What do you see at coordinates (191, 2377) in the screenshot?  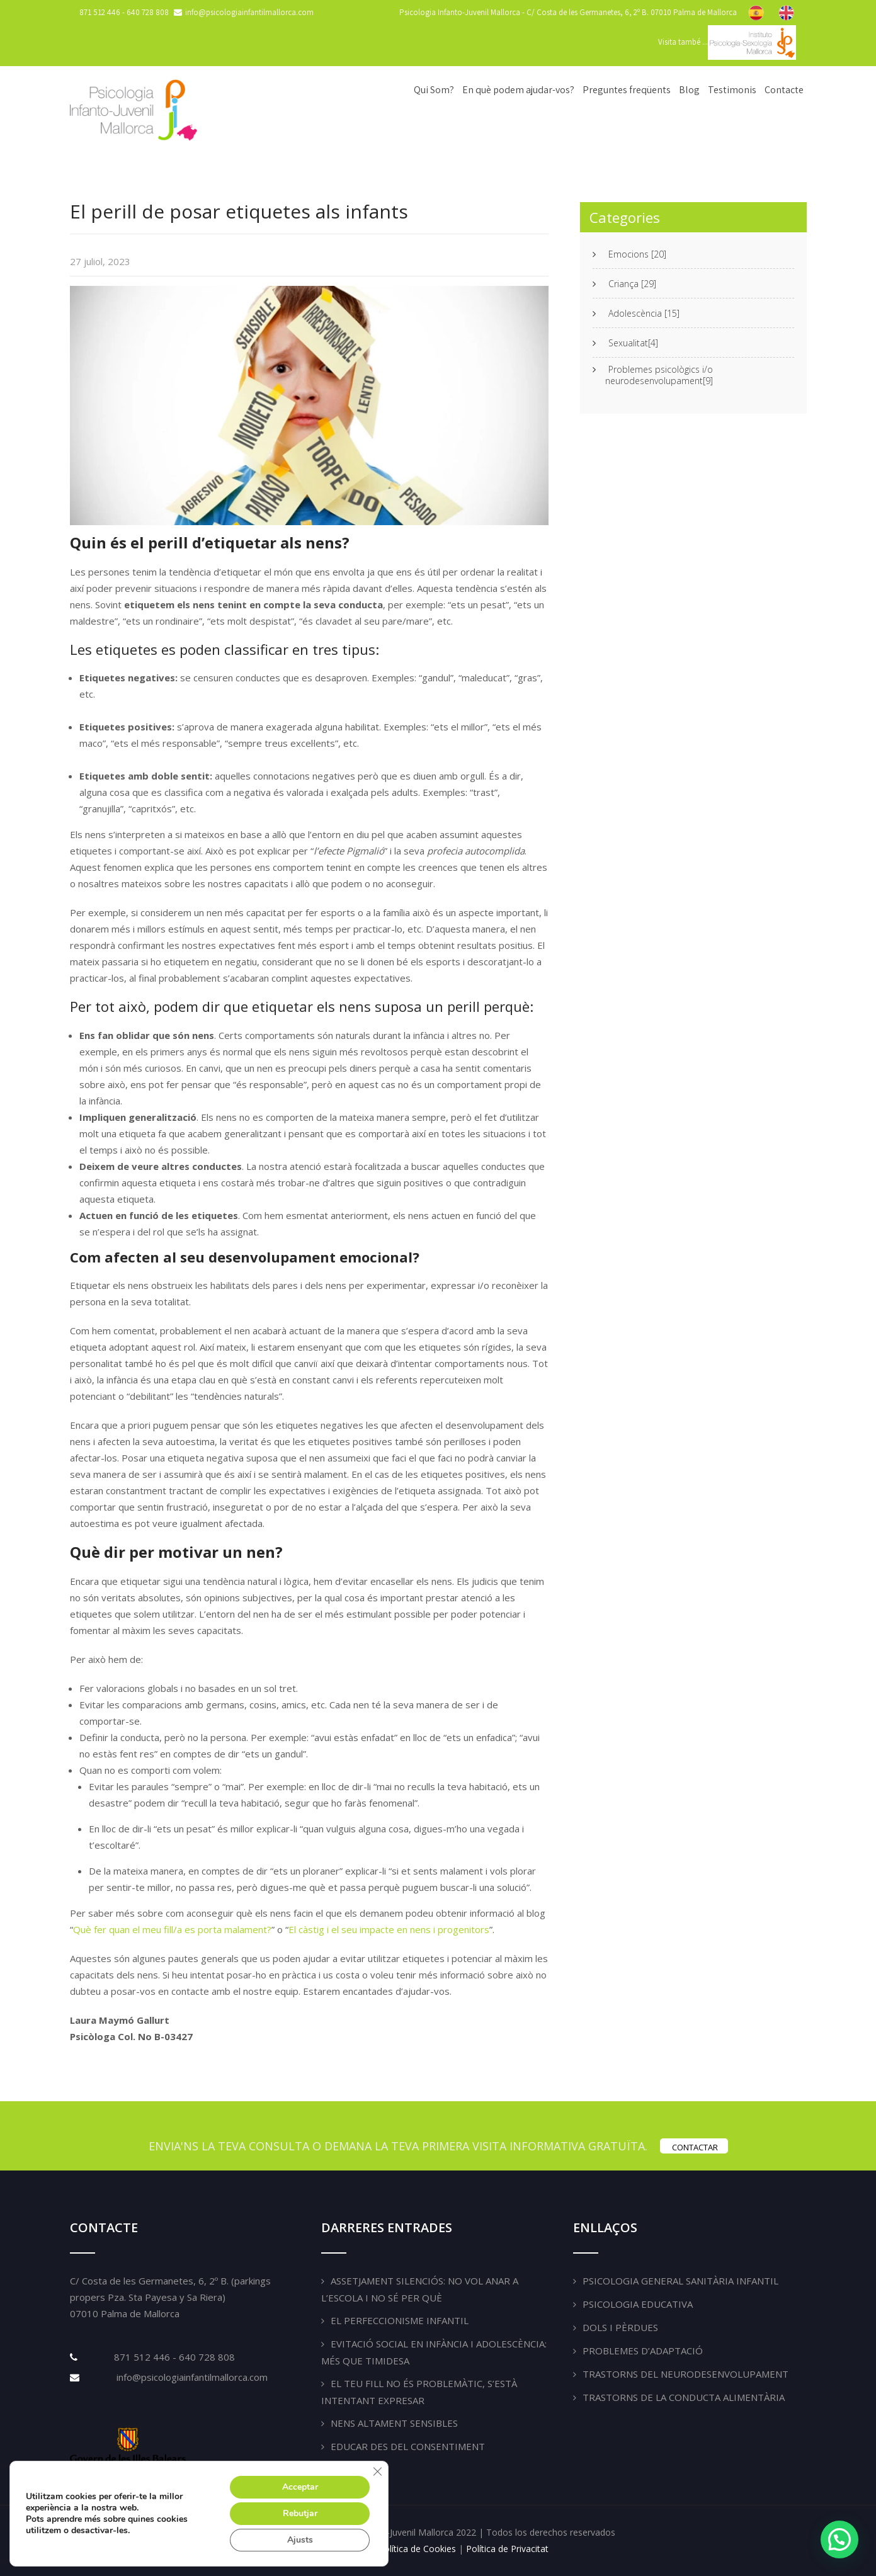 I see `info@psicologiainfantilmallorca.com` at bounding box center [191, 2377].